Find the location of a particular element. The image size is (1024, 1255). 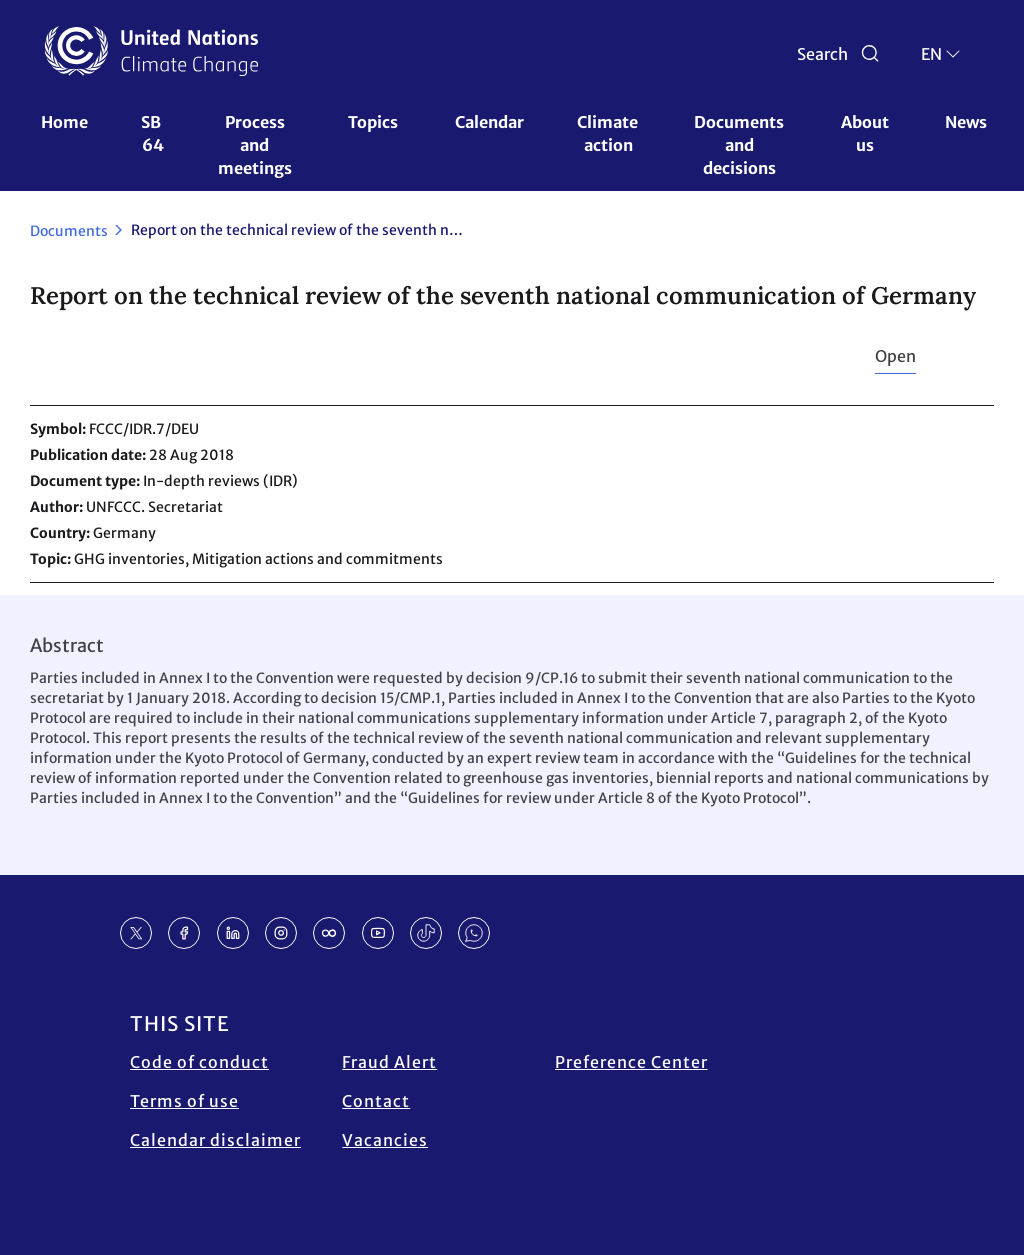

SB 64 is located at coordinates (152, 133).